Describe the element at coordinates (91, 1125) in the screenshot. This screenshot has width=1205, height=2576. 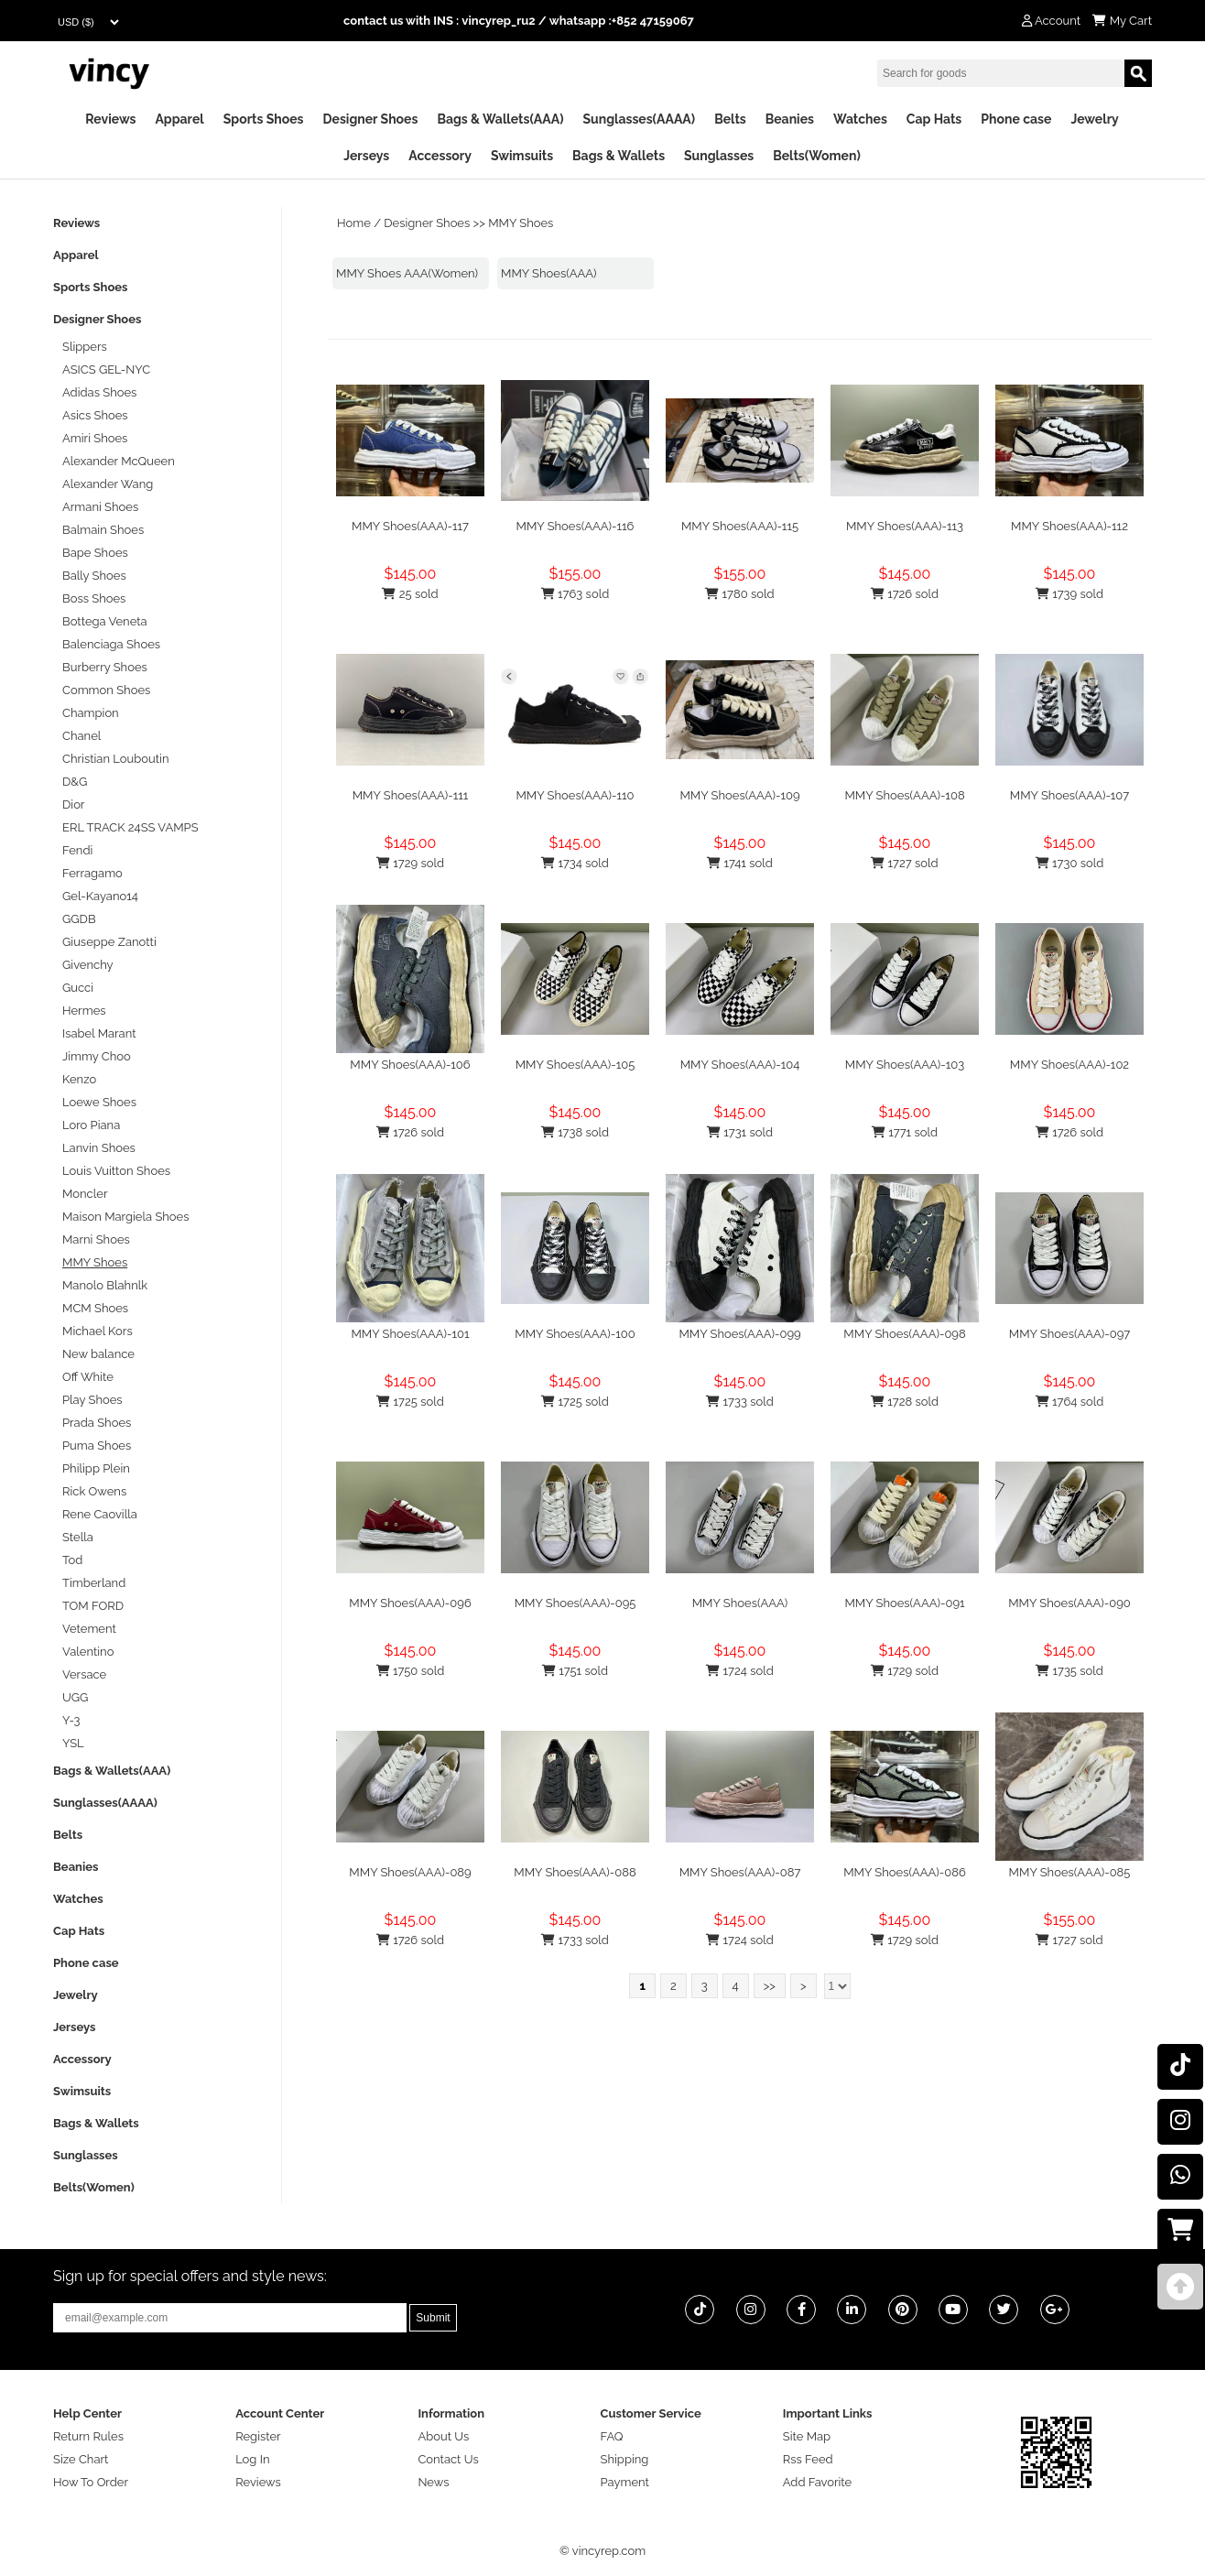
I see `Loro Piana` at that location.